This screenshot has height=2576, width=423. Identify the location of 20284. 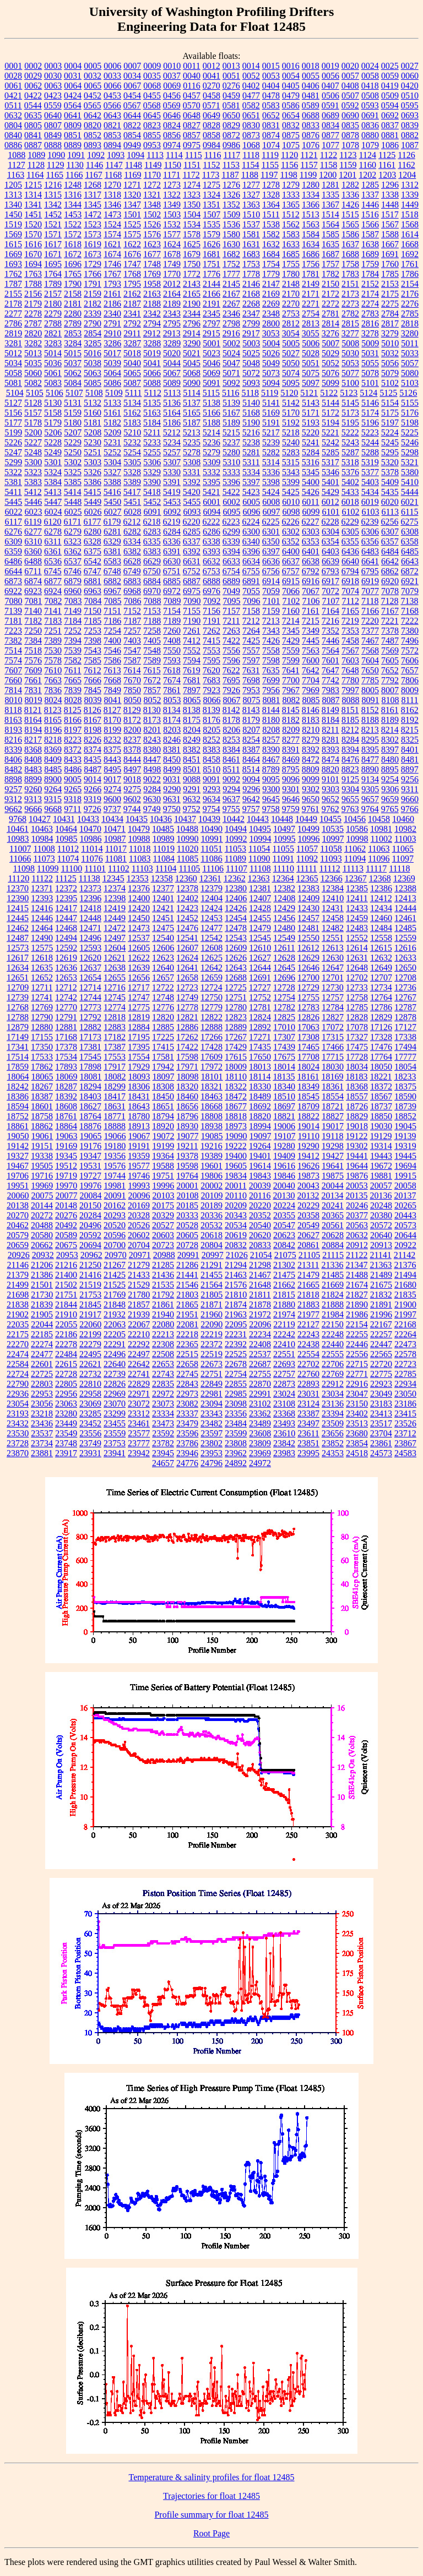
(90, 1215).